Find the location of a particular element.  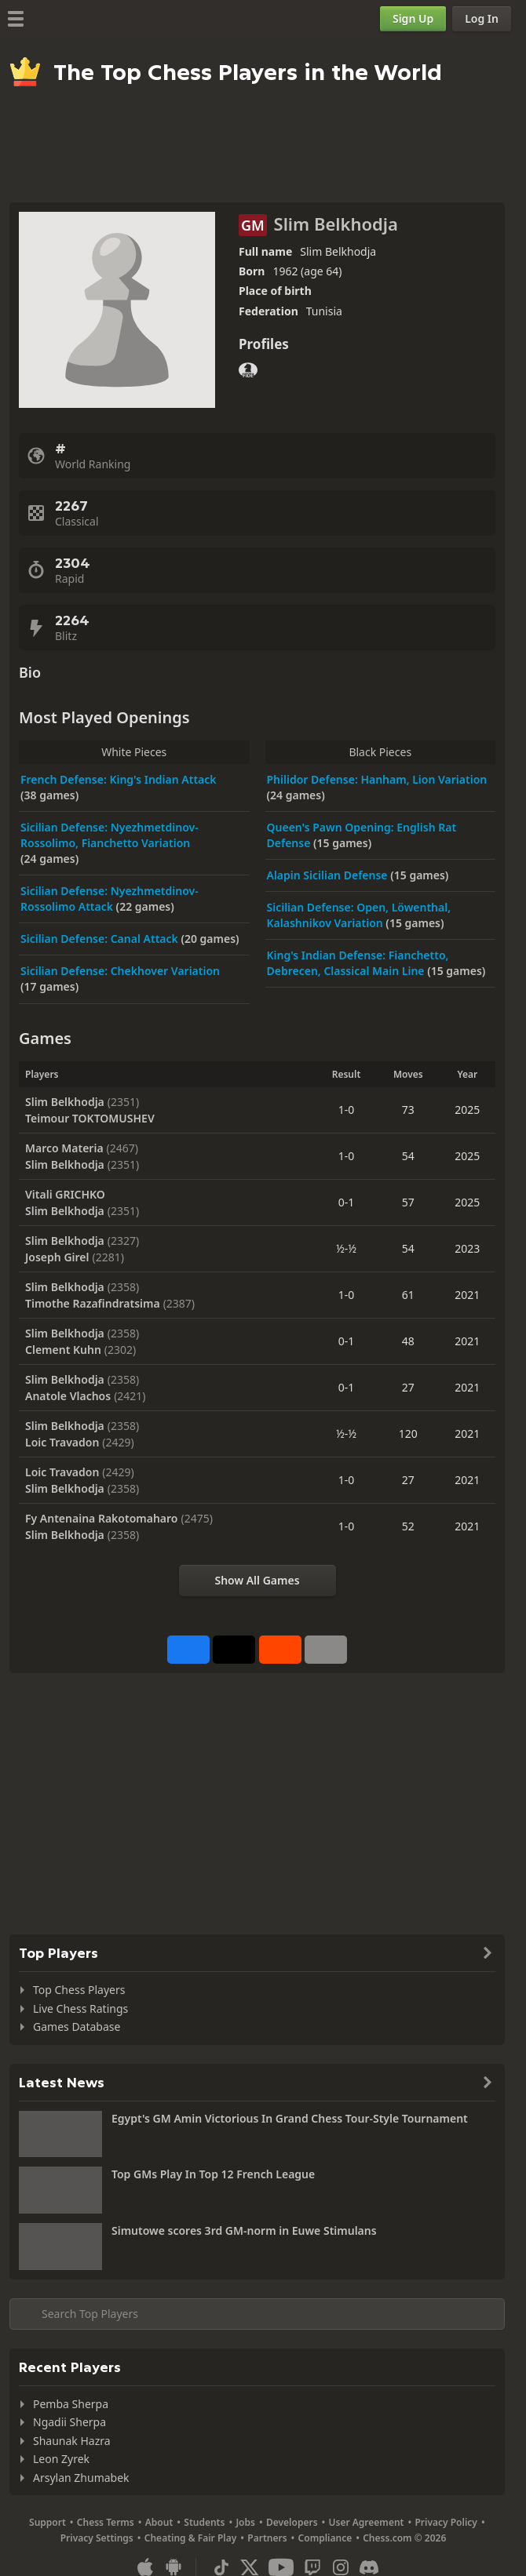

Sicilian Defense: Open, Löwenthal, Kalashnikov Variation is located at coordinates (359, 915).